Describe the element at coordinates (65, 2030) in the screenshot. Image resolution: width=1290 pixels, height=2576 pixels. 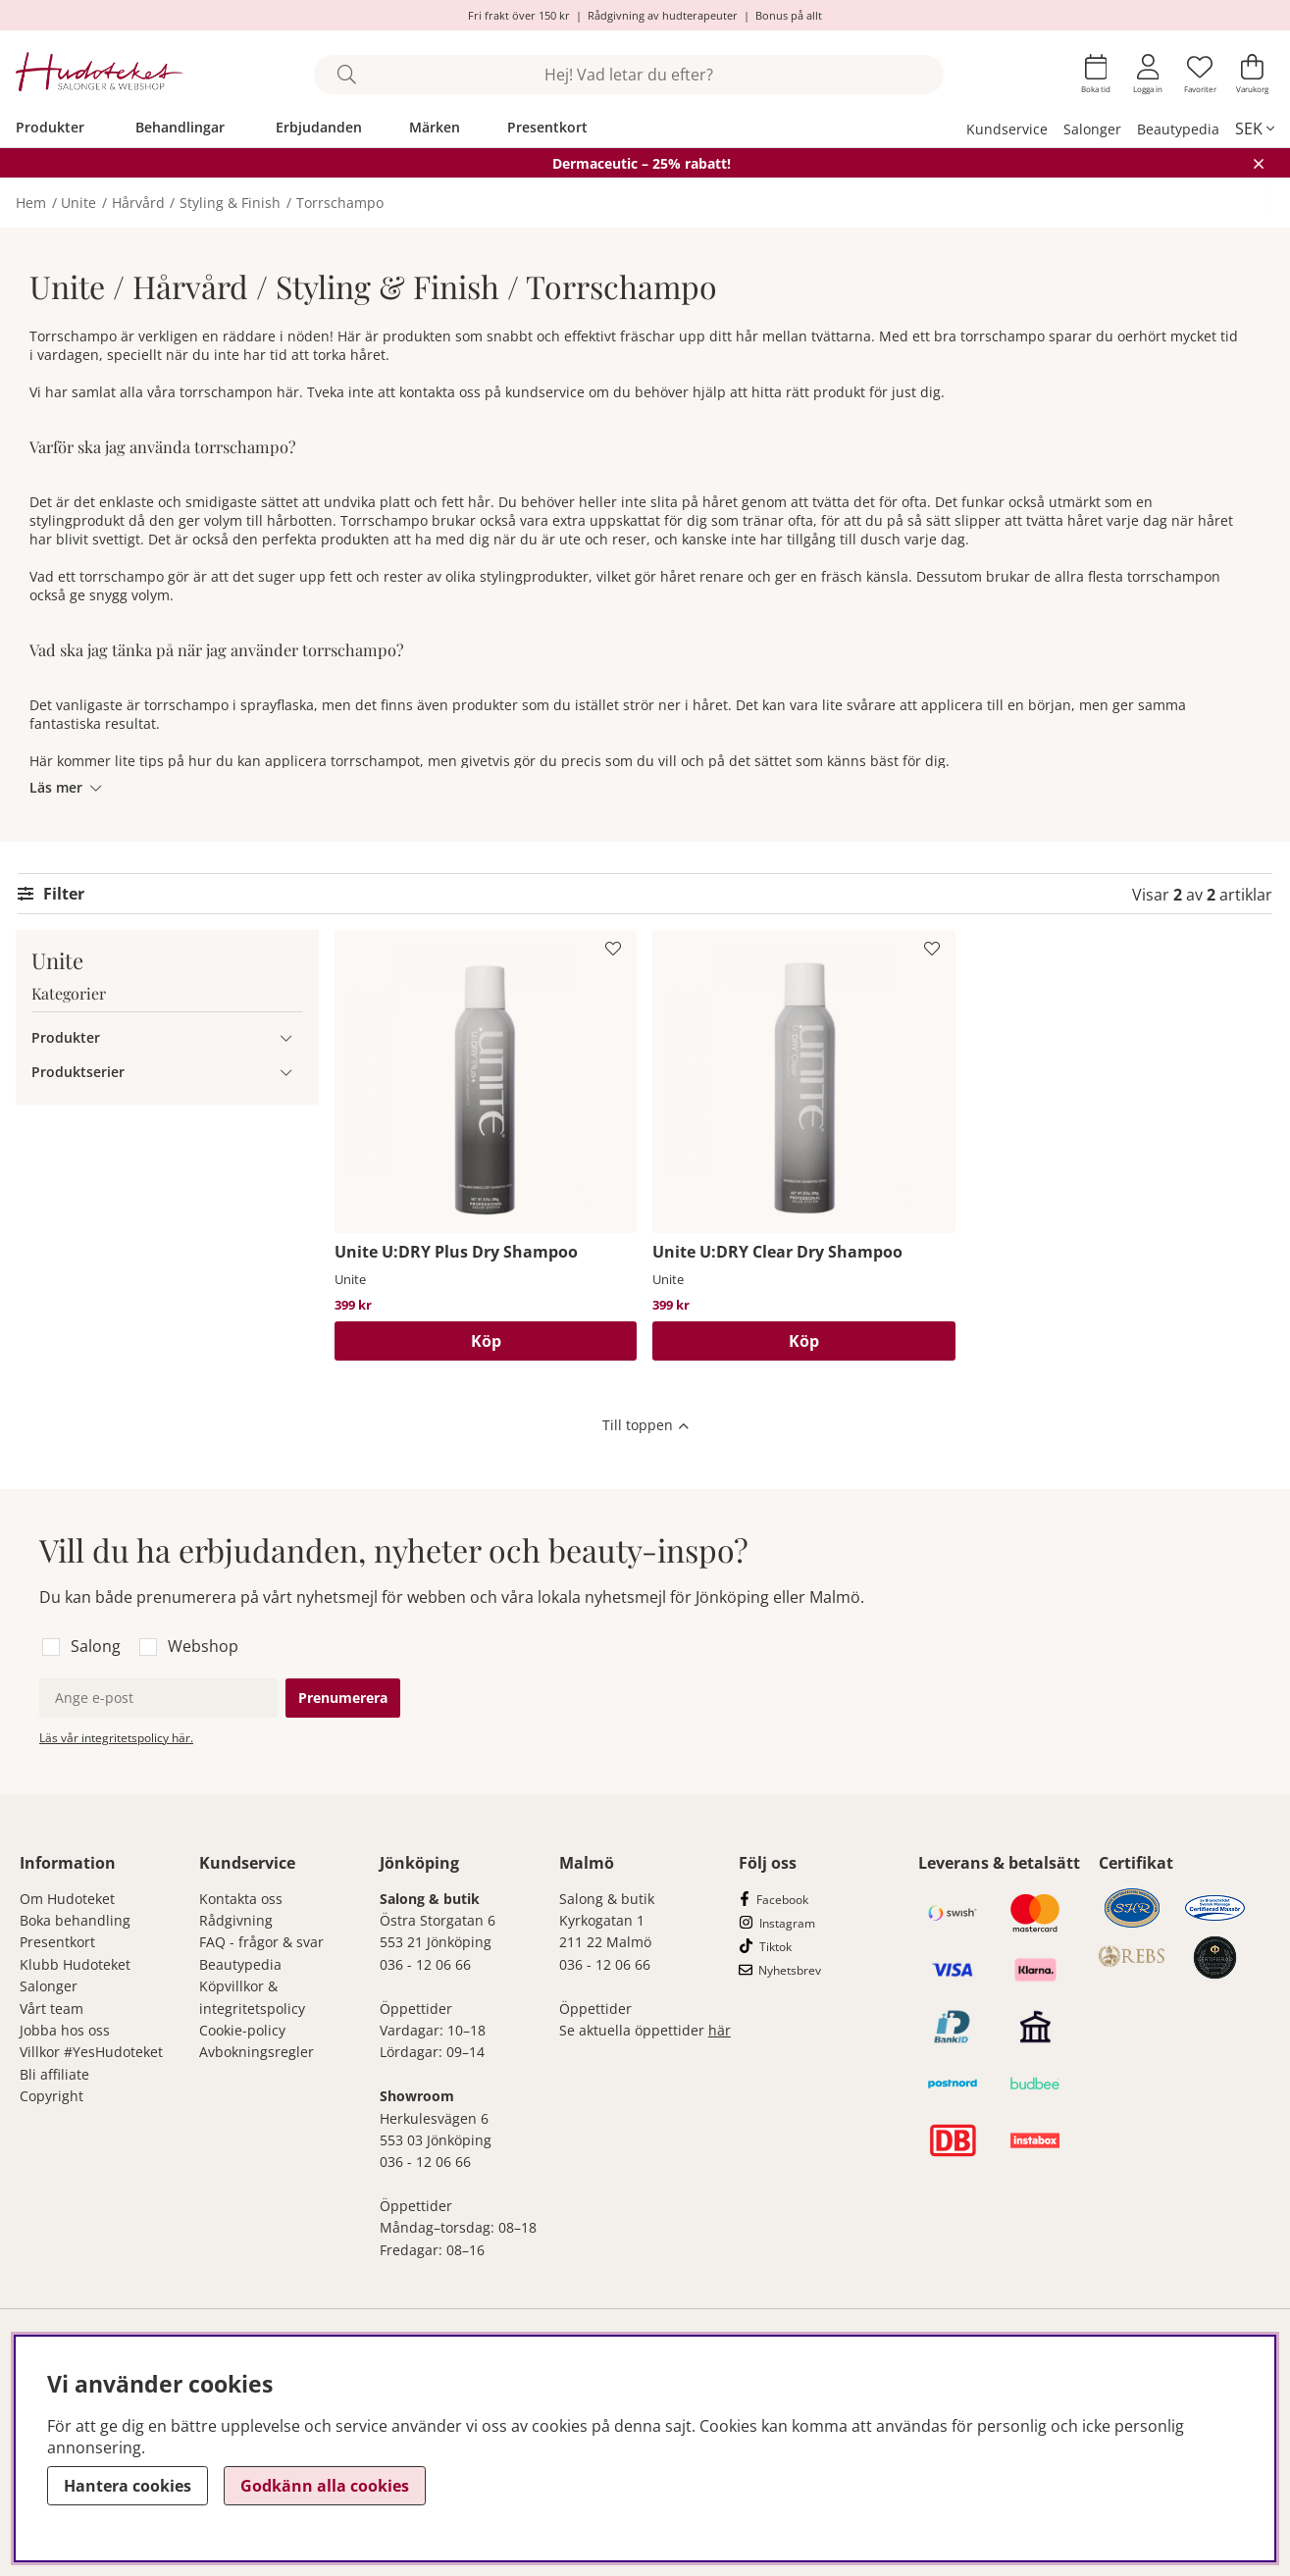
I see `Jobba hos oss` at that location.